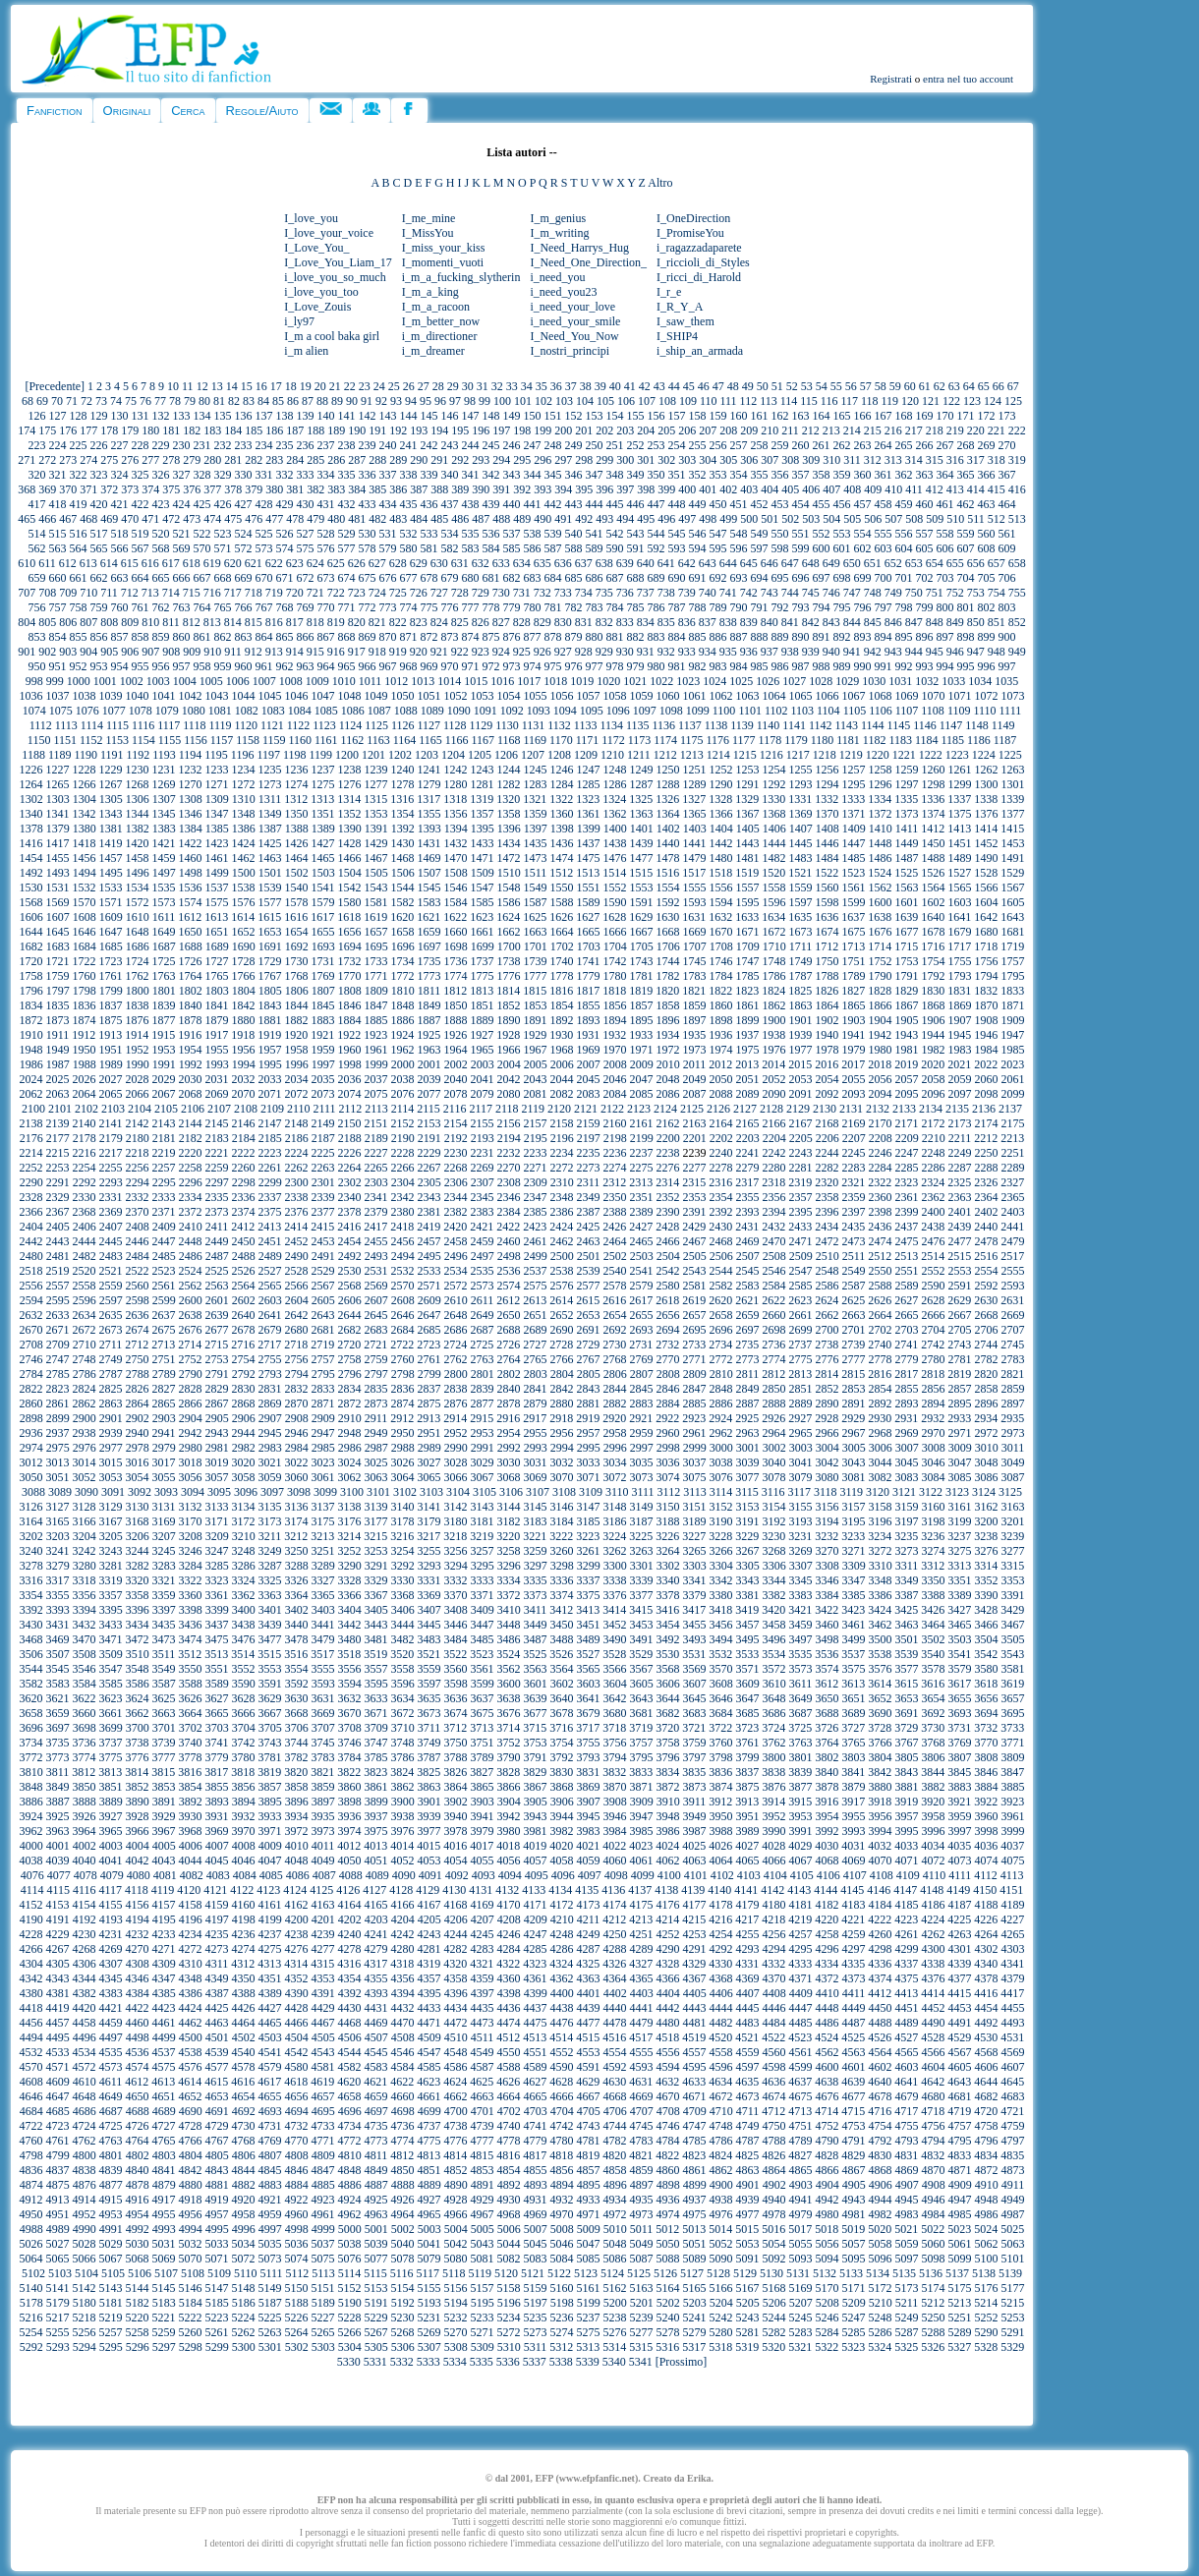 The width and height of the screenshot is (1199, 2576). What do you see at coordinates (611, 725) in the screenshot?
I see `1134` at bounding box center [611, 725].